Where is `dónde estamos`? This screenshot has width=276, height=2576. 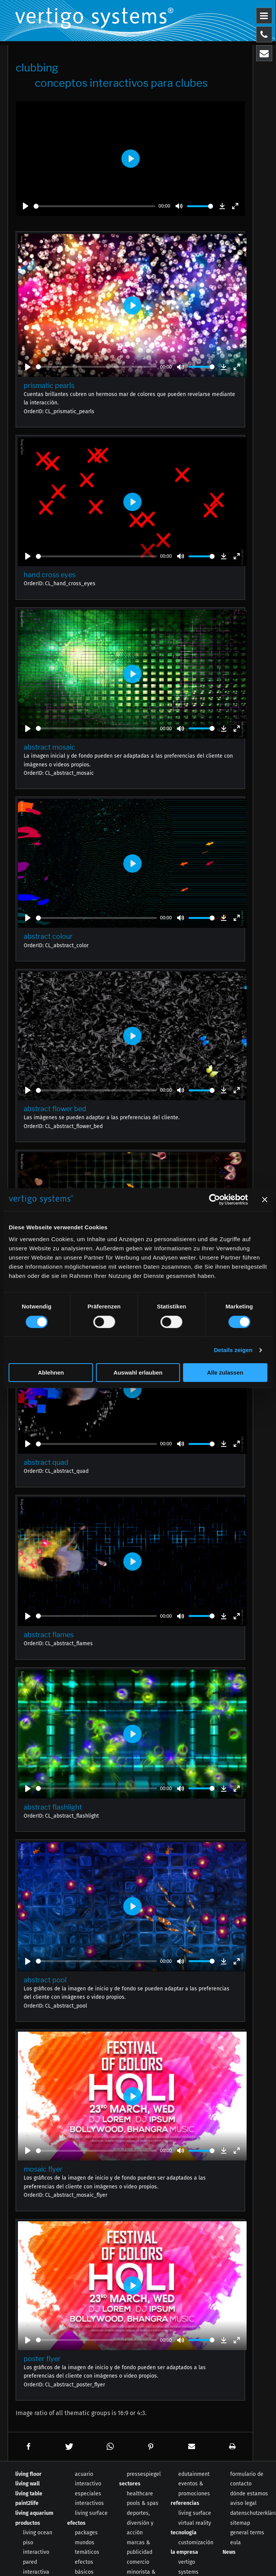
dónde estamos is located at coordinates (249, 2493).